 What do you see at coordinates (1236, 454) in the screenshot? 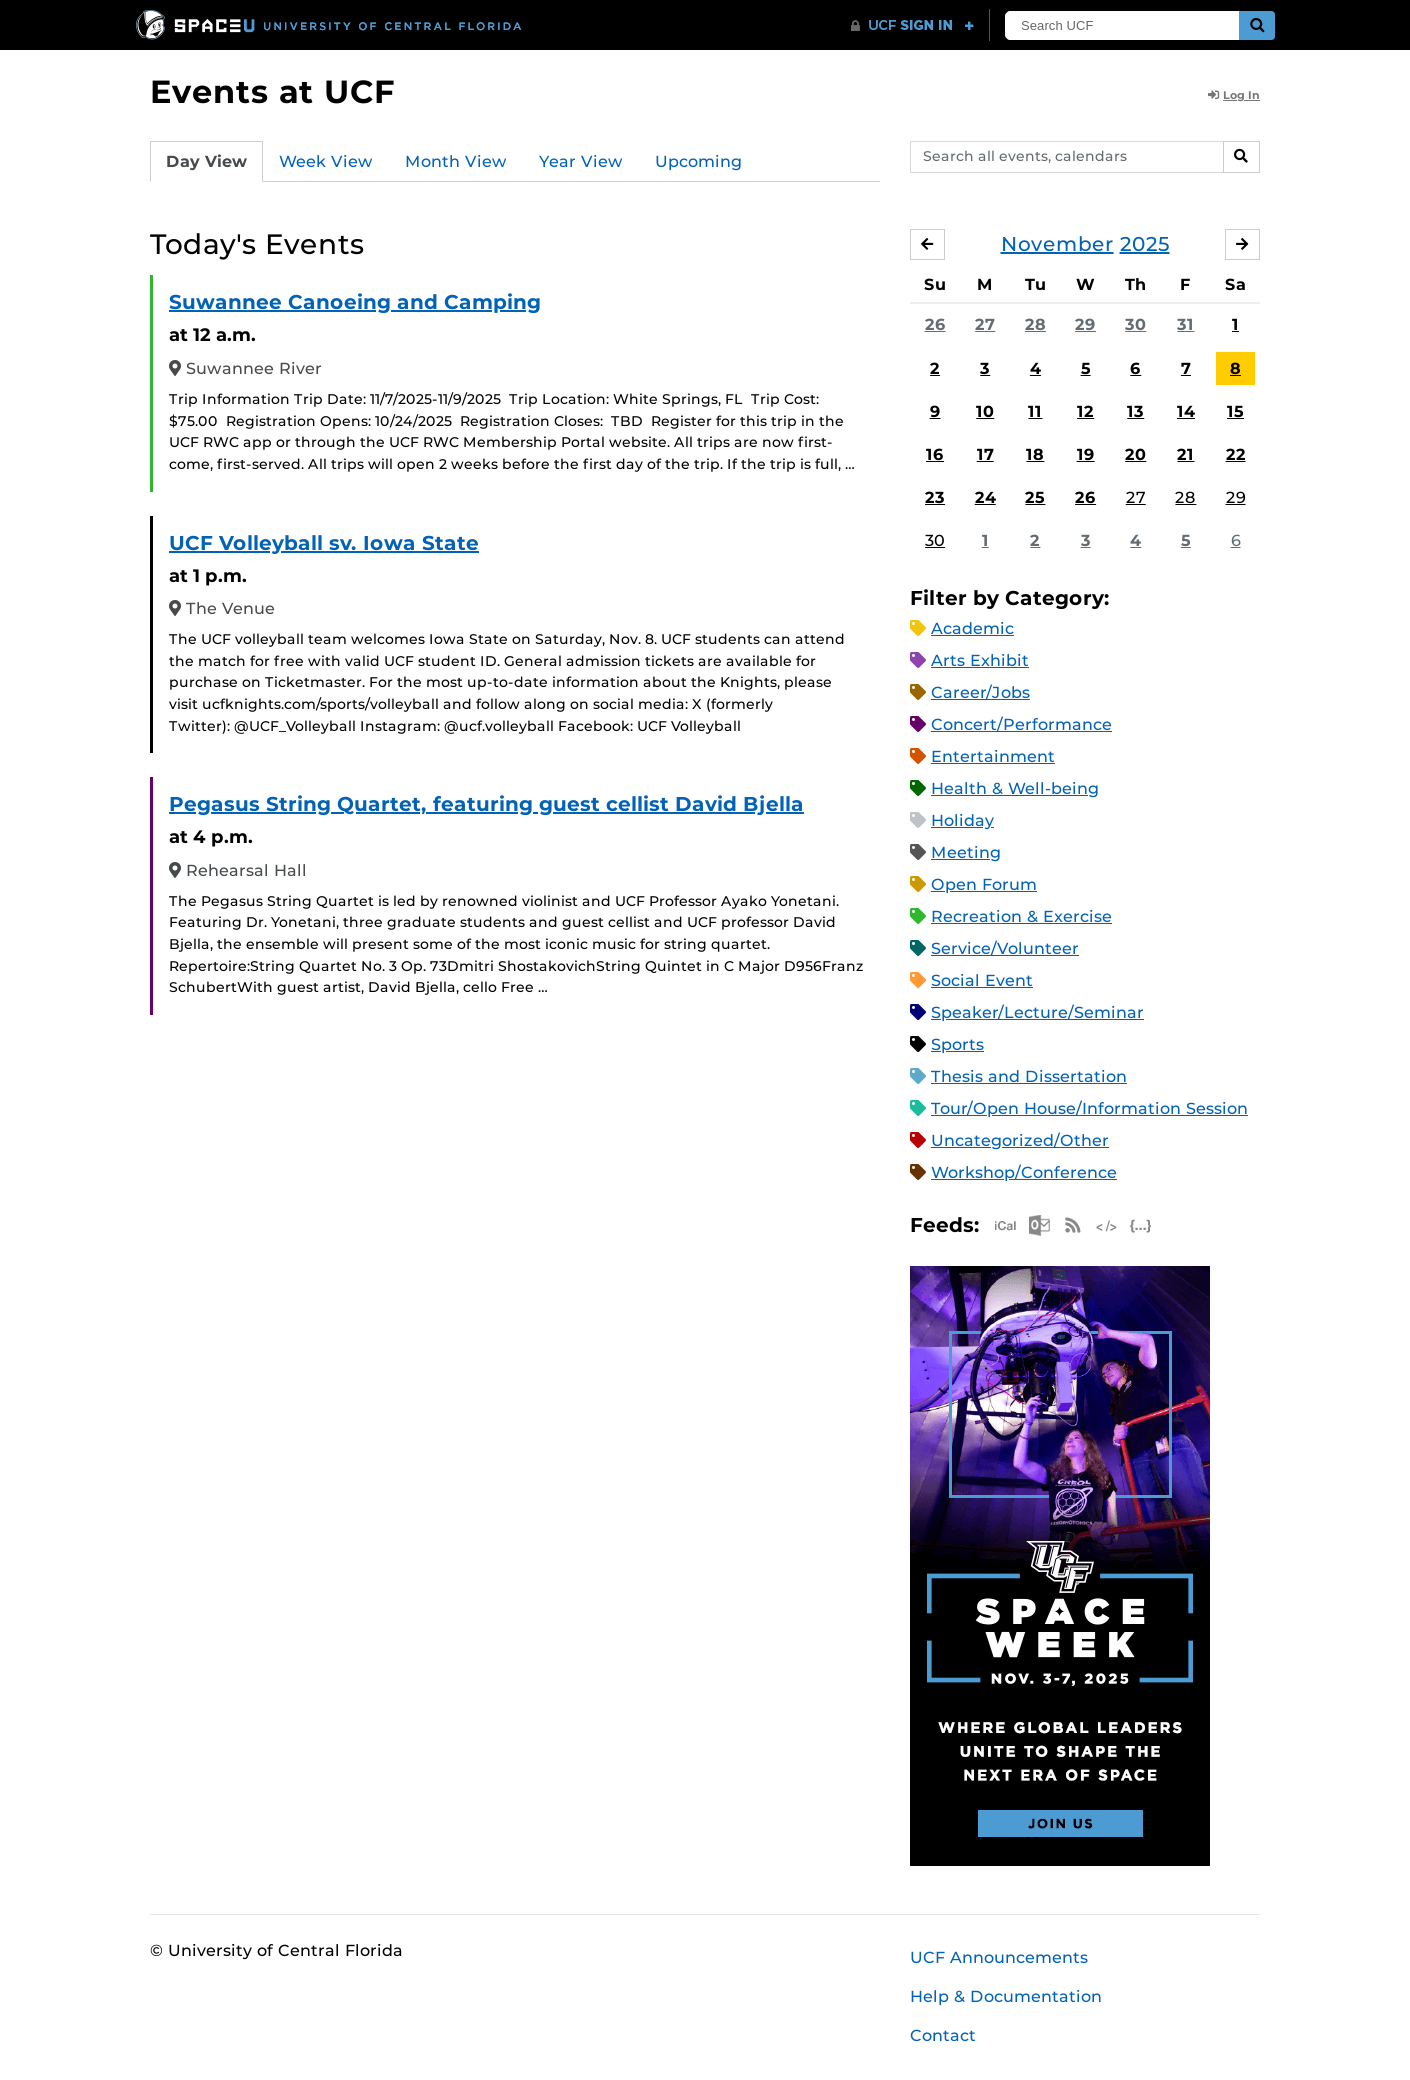
I see `22` at bounding box center [1236, 454].